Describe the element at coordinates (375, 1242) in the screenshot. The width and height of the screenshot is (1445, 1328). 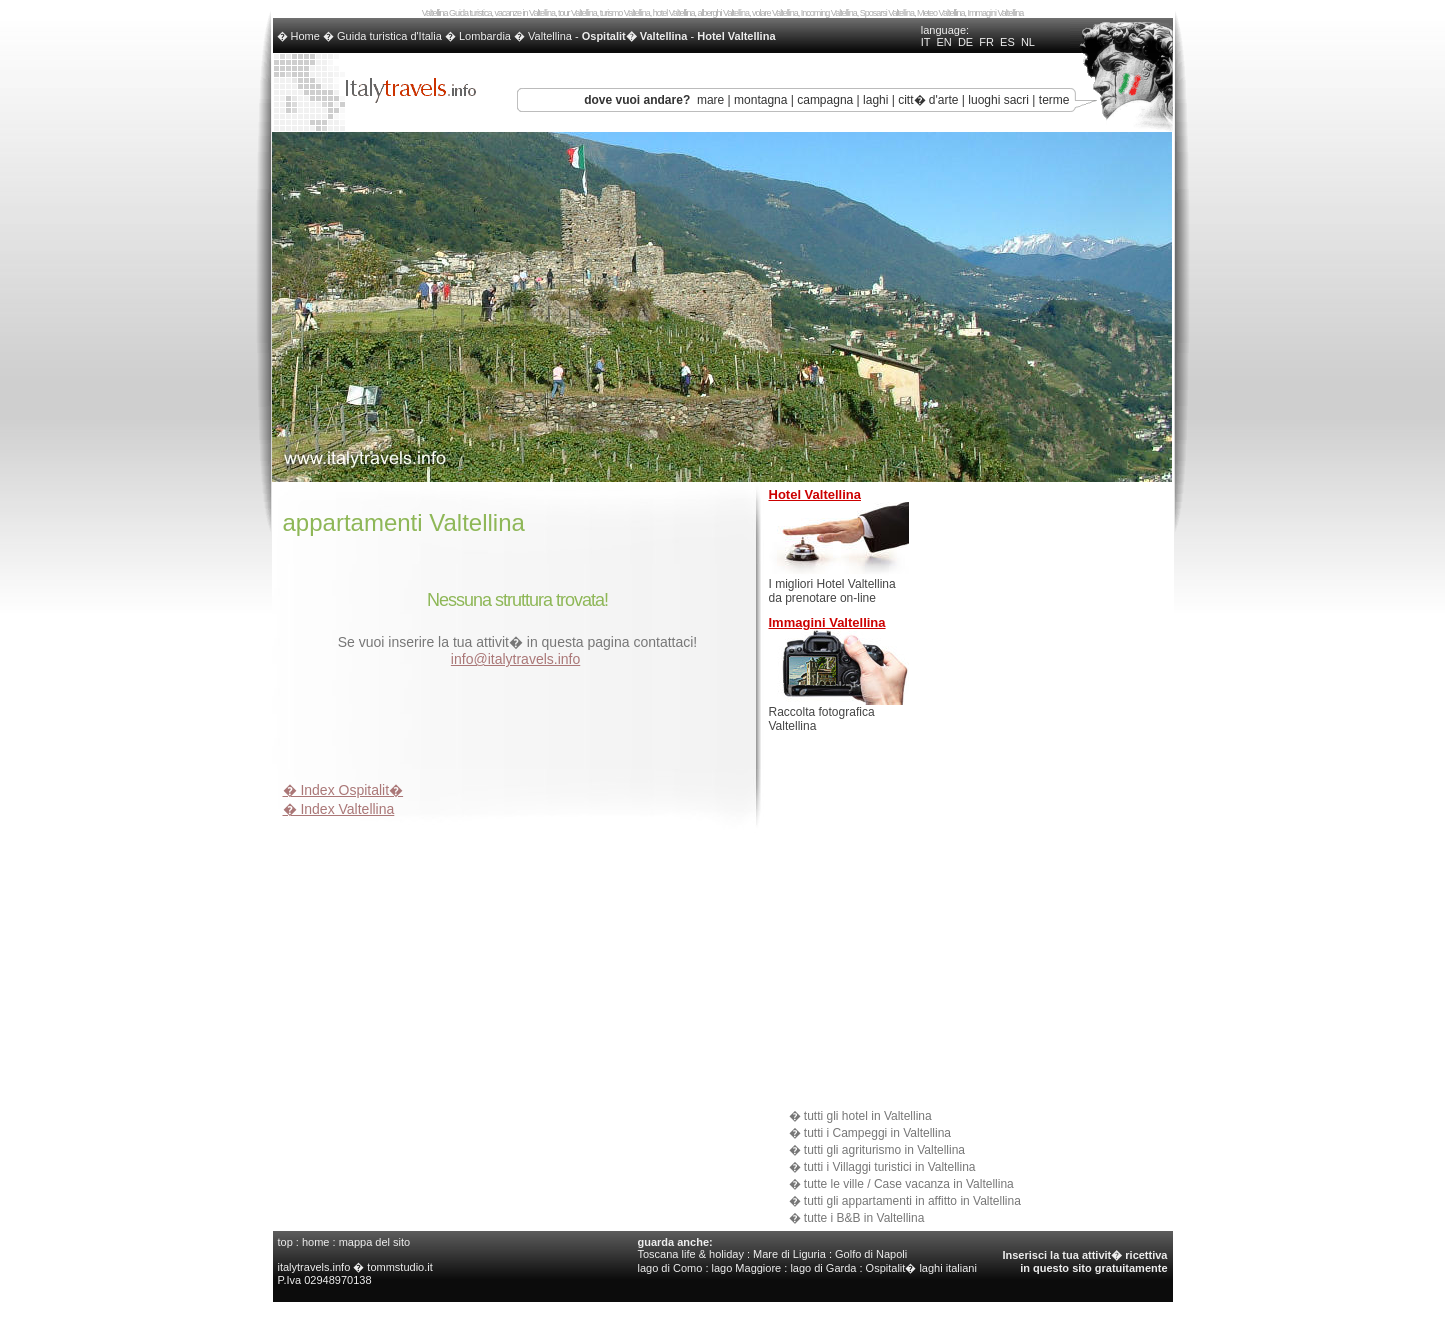
I see `mappa del sito` at that location.